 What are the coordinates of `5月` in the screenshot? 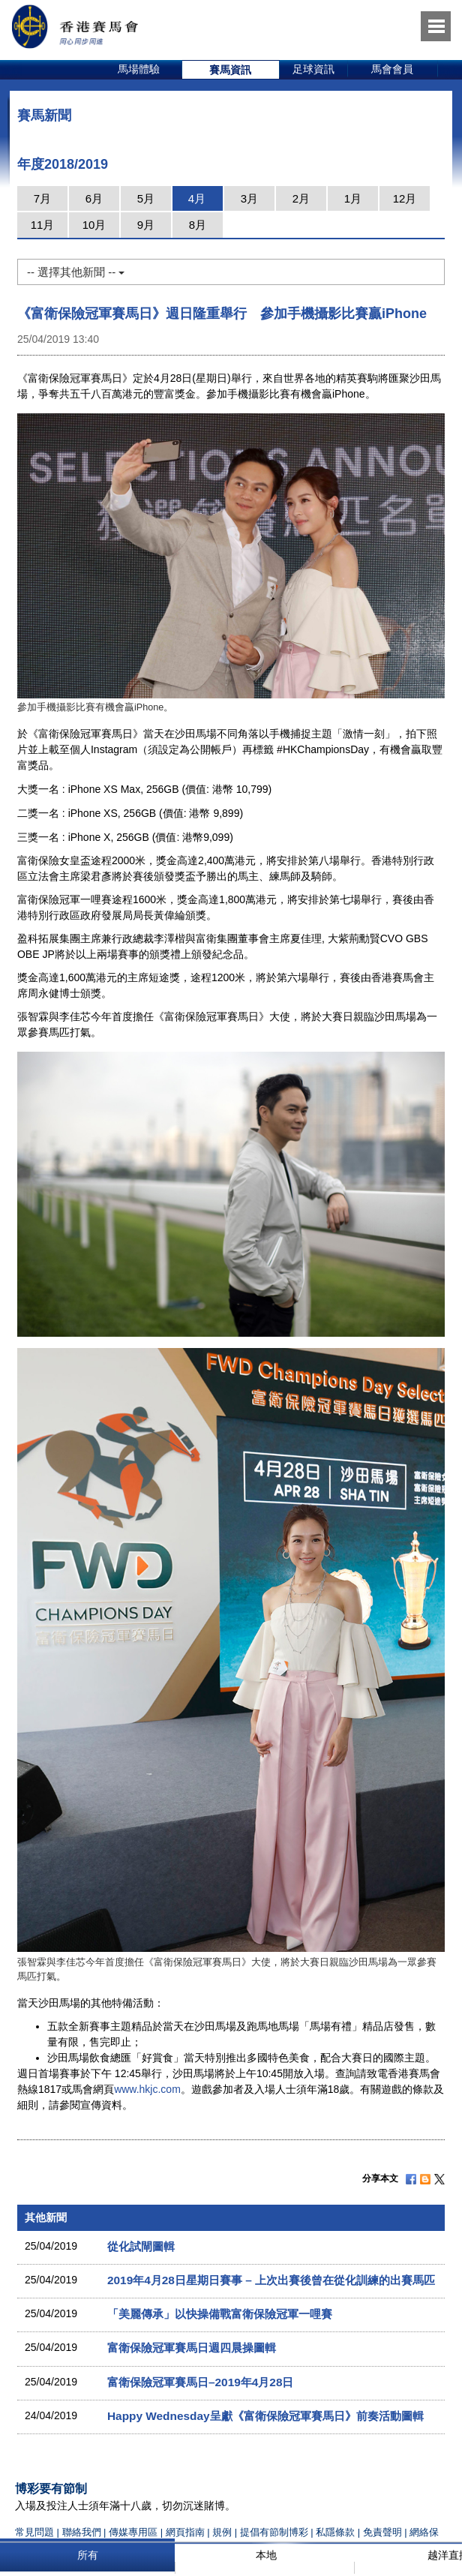 It's located at (145, 198).